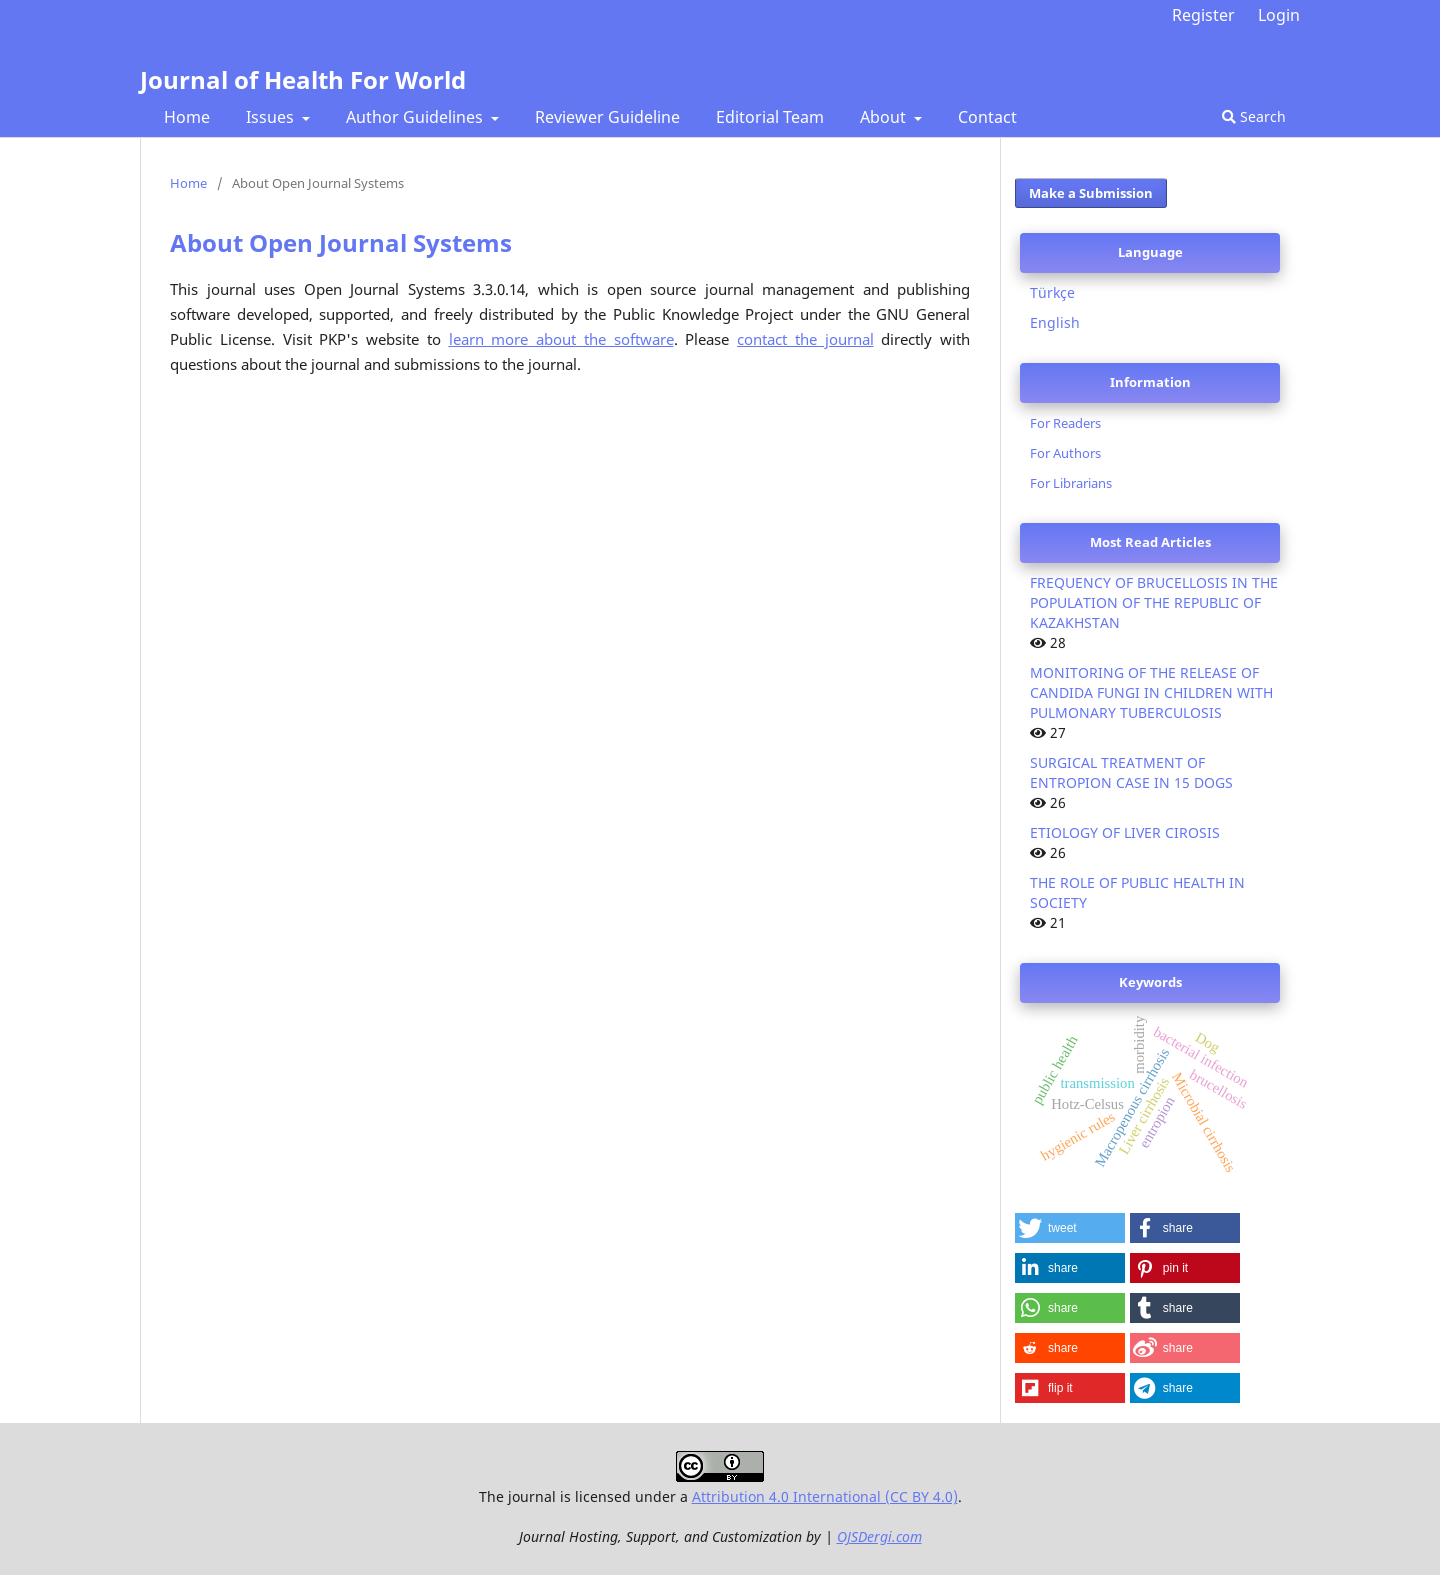 Image resolution: width=1440 pixels, height=1575 pixels. What do you see at coordinates (1065, 423) in the screenshot?
I see `For Readers` at bounding box center [1065, 423].